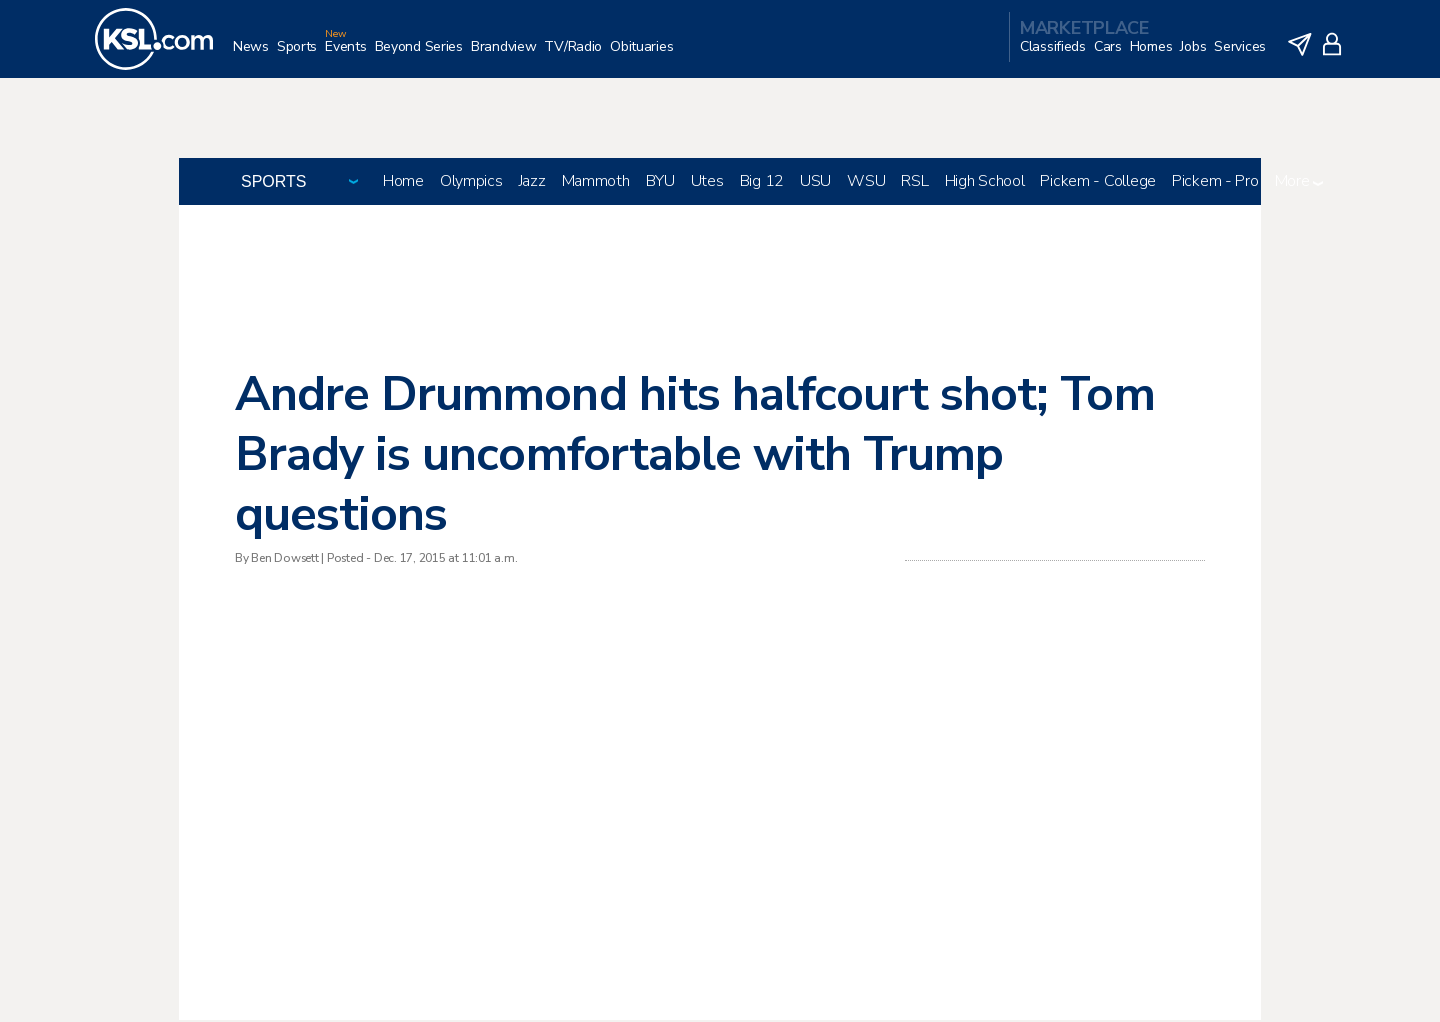 The image size is (1440, 1022). I want to click on Pickem - Pro, so click(1215, 183).